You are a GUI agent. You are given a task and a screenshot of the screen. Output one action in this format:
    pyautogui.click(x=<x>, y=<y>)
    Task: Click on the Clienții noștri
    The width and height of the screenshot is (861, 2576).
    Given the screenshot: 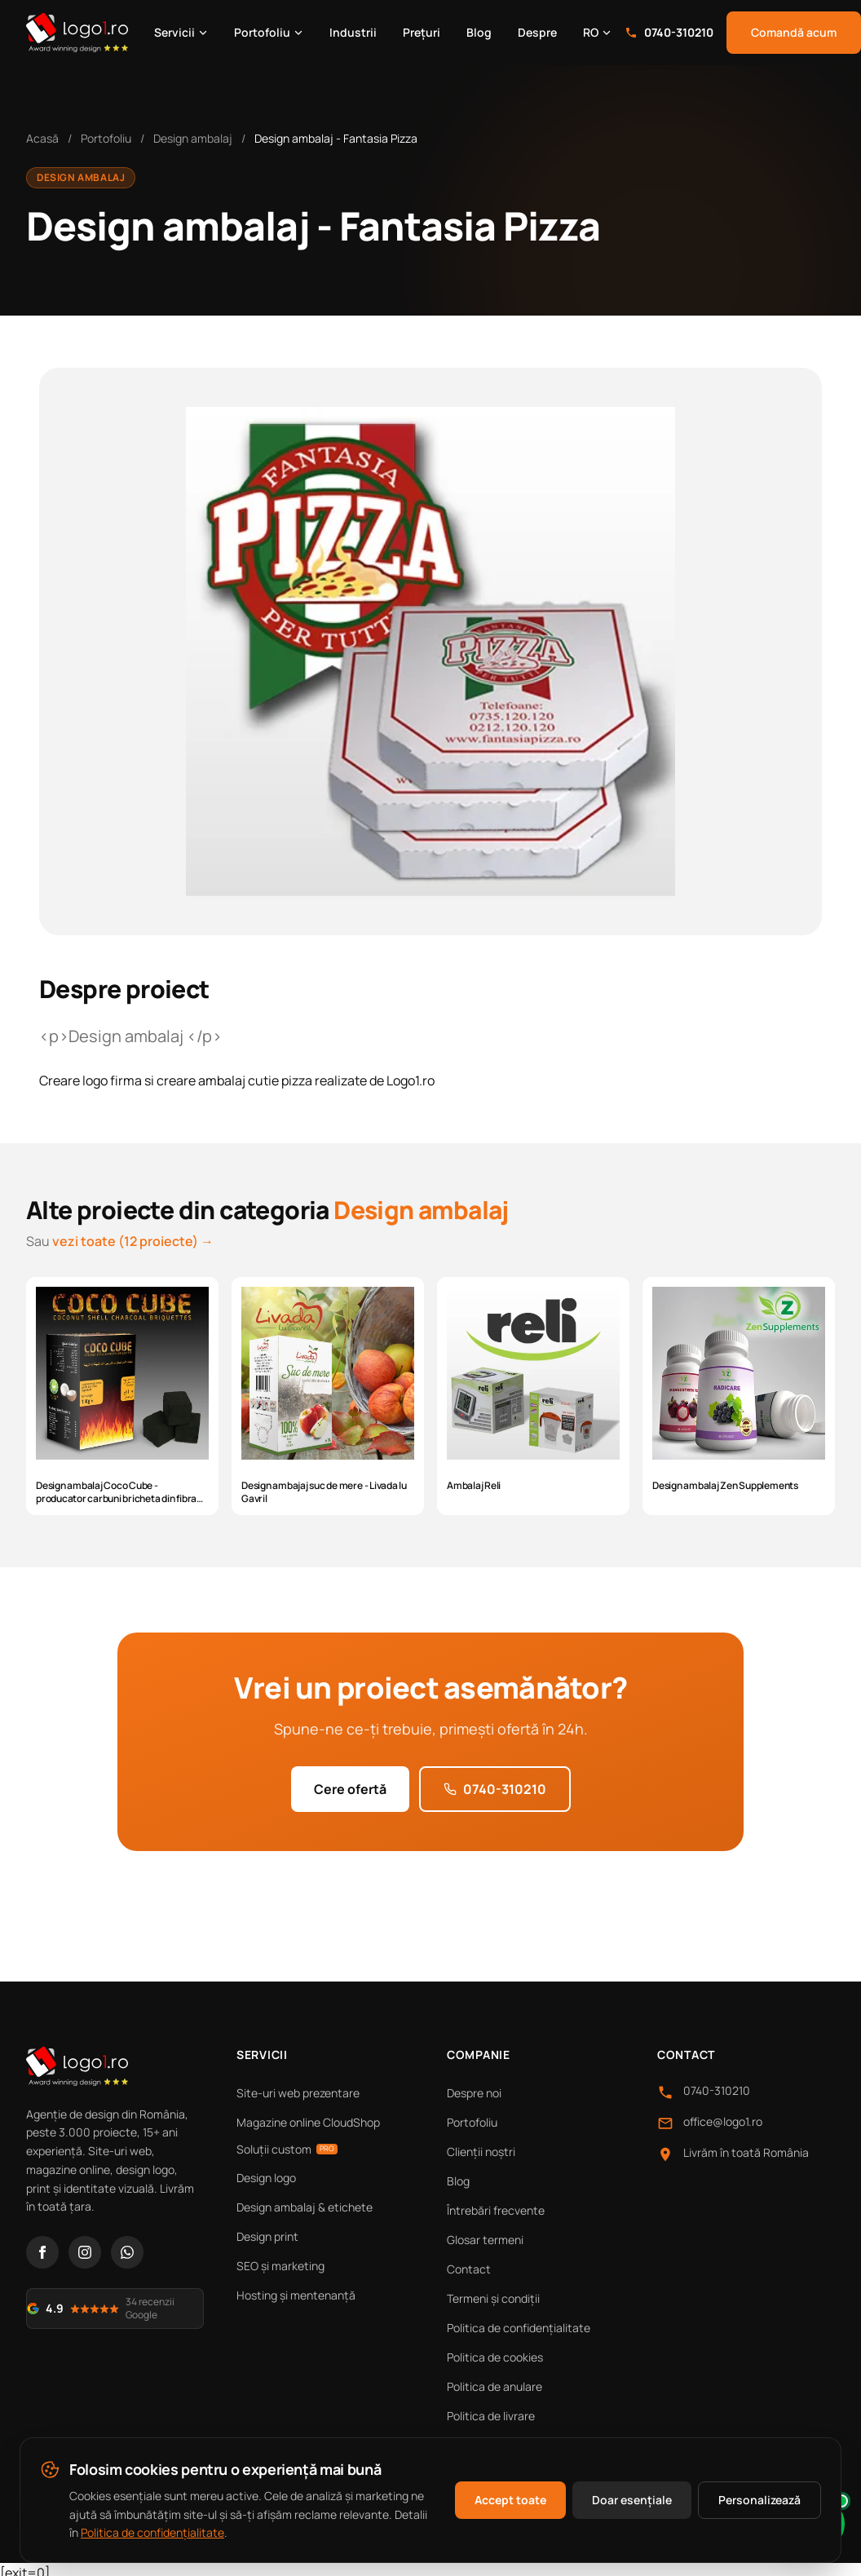 What is the action you would take?
    pyautogui.click(x=481, y=2151)
    